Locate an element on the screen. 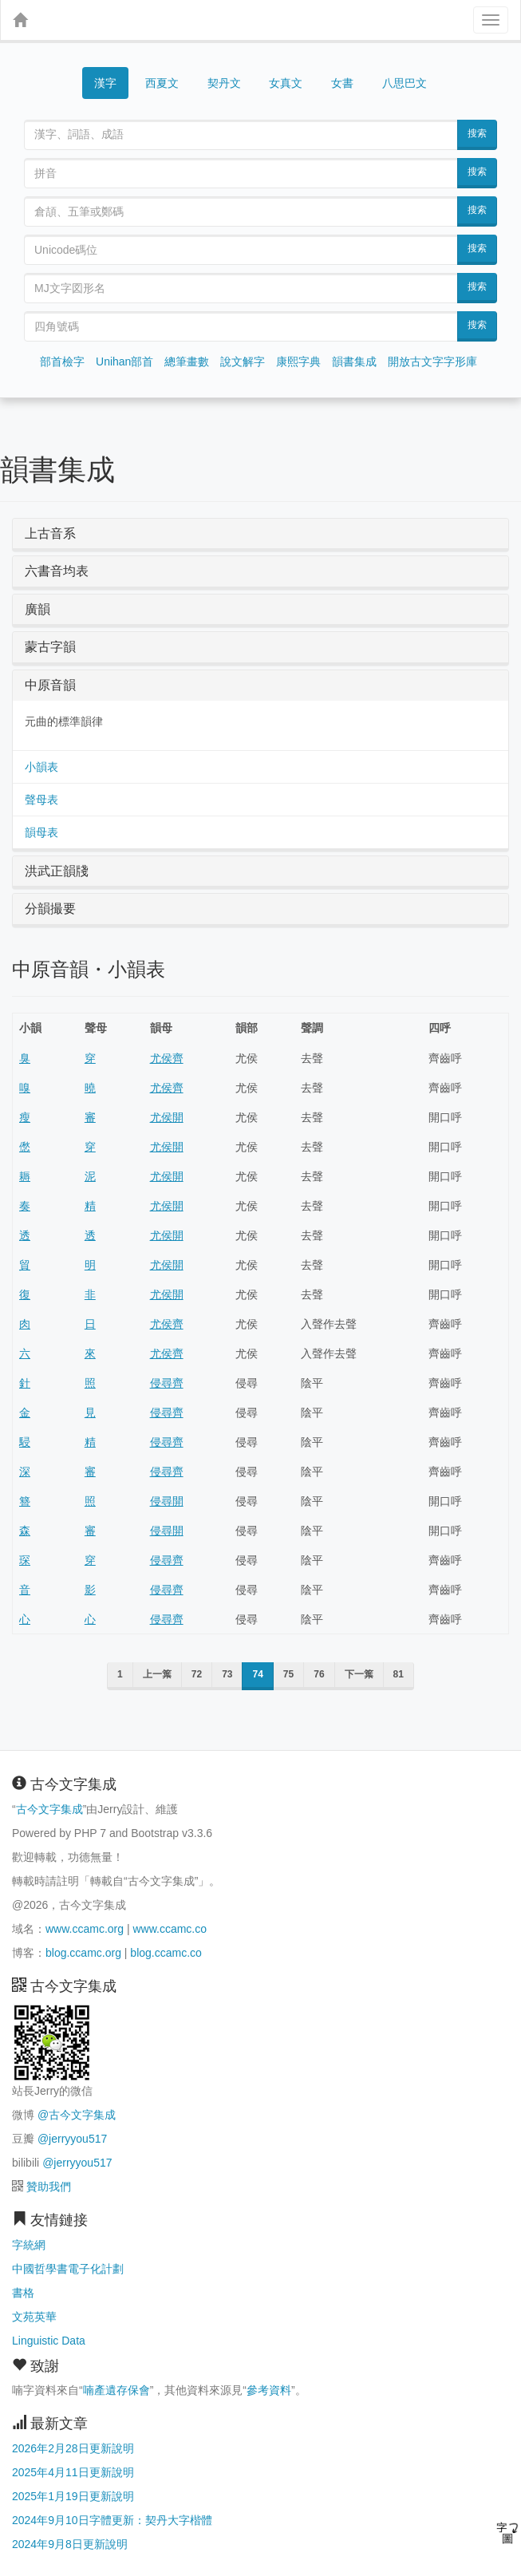 This screenshot has height=2576, width=521. 八思巴文 is located at coordinates (404, 83).